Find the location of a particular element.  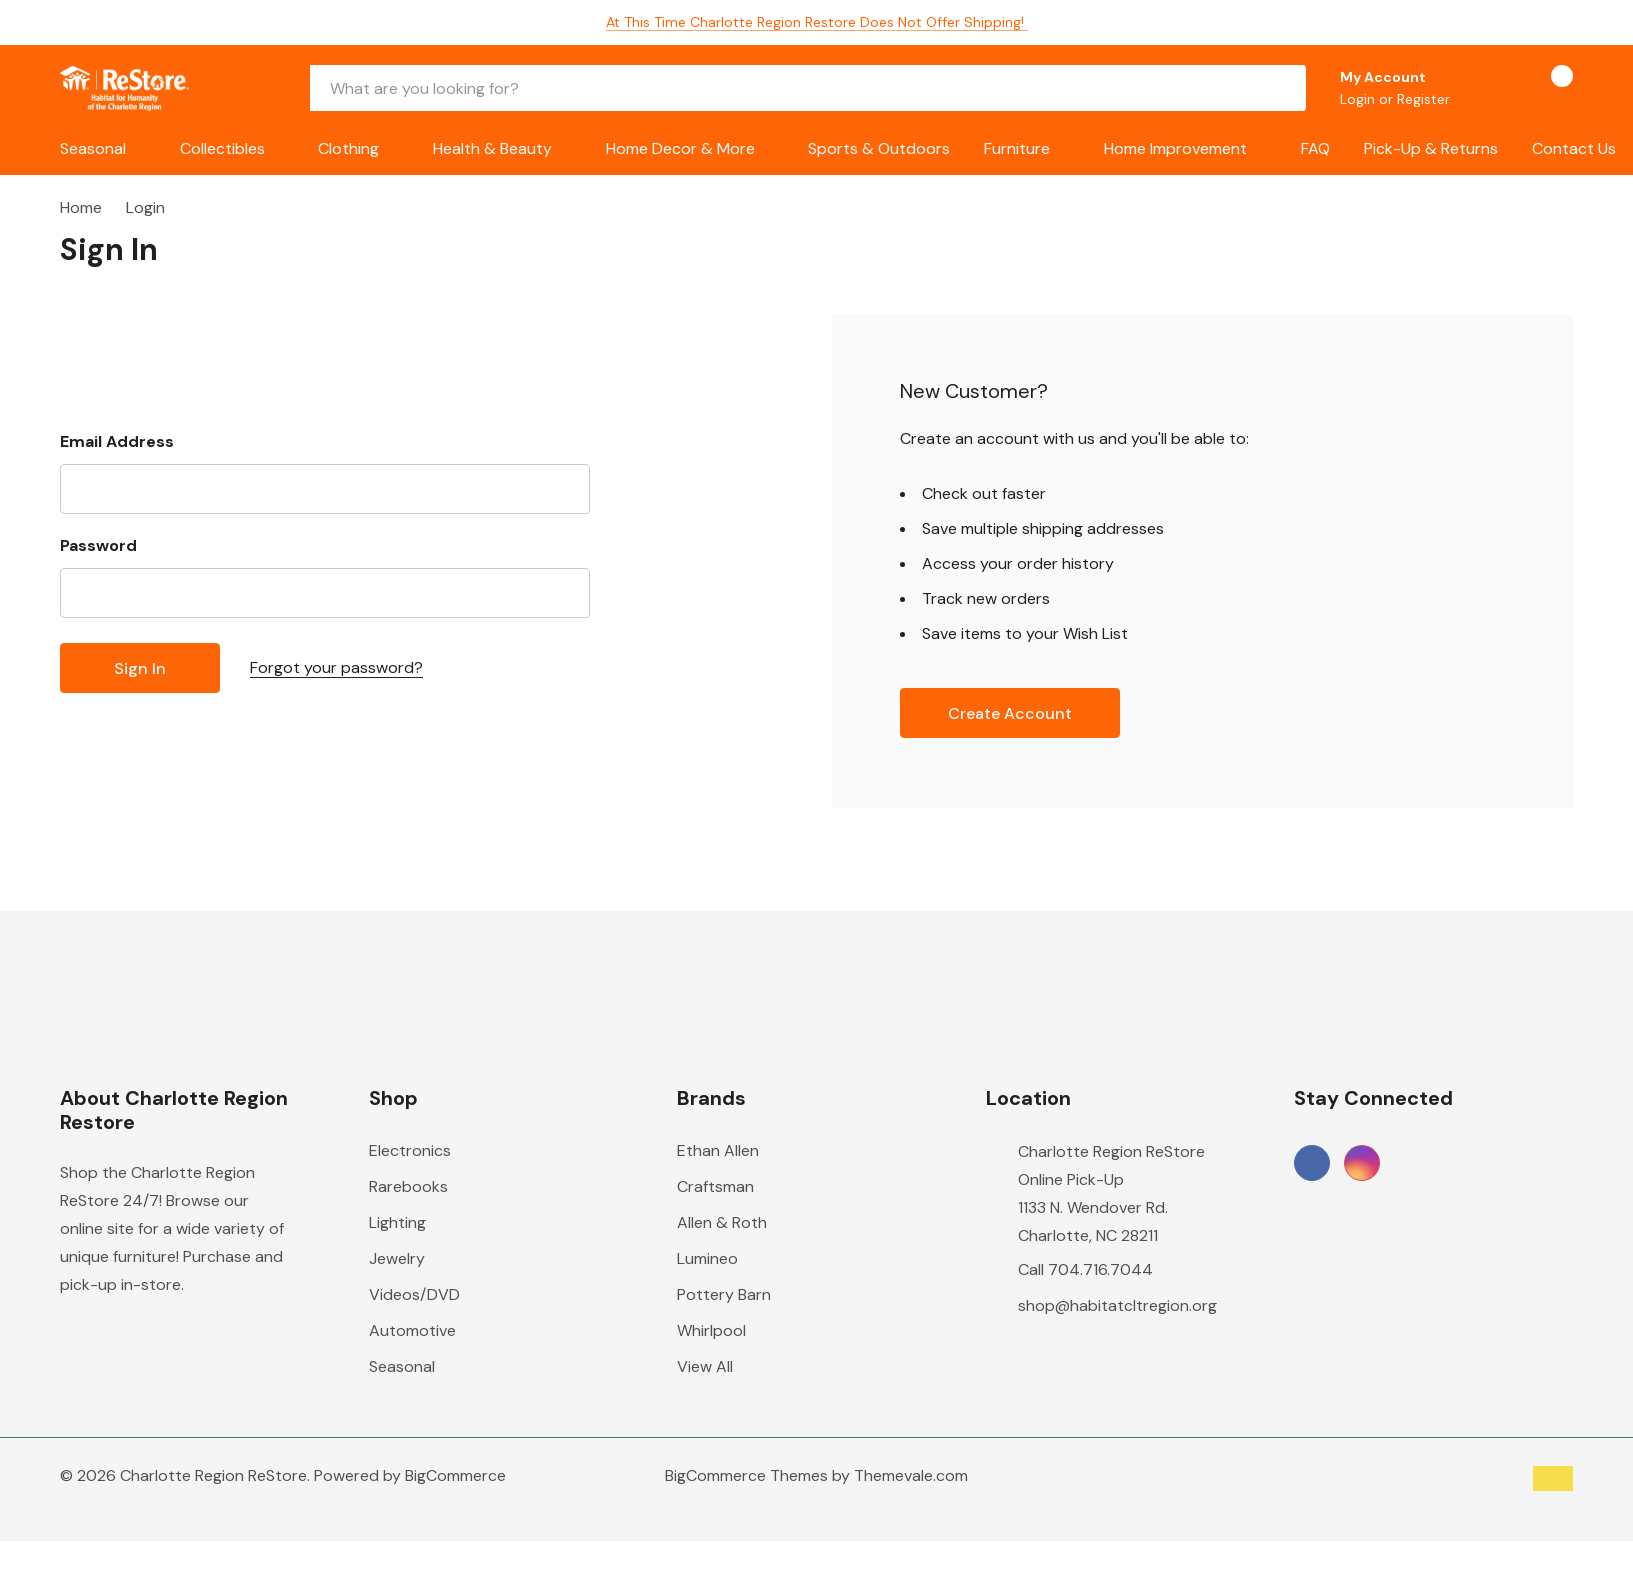

Collectibles is located at coordinates (222, 148).